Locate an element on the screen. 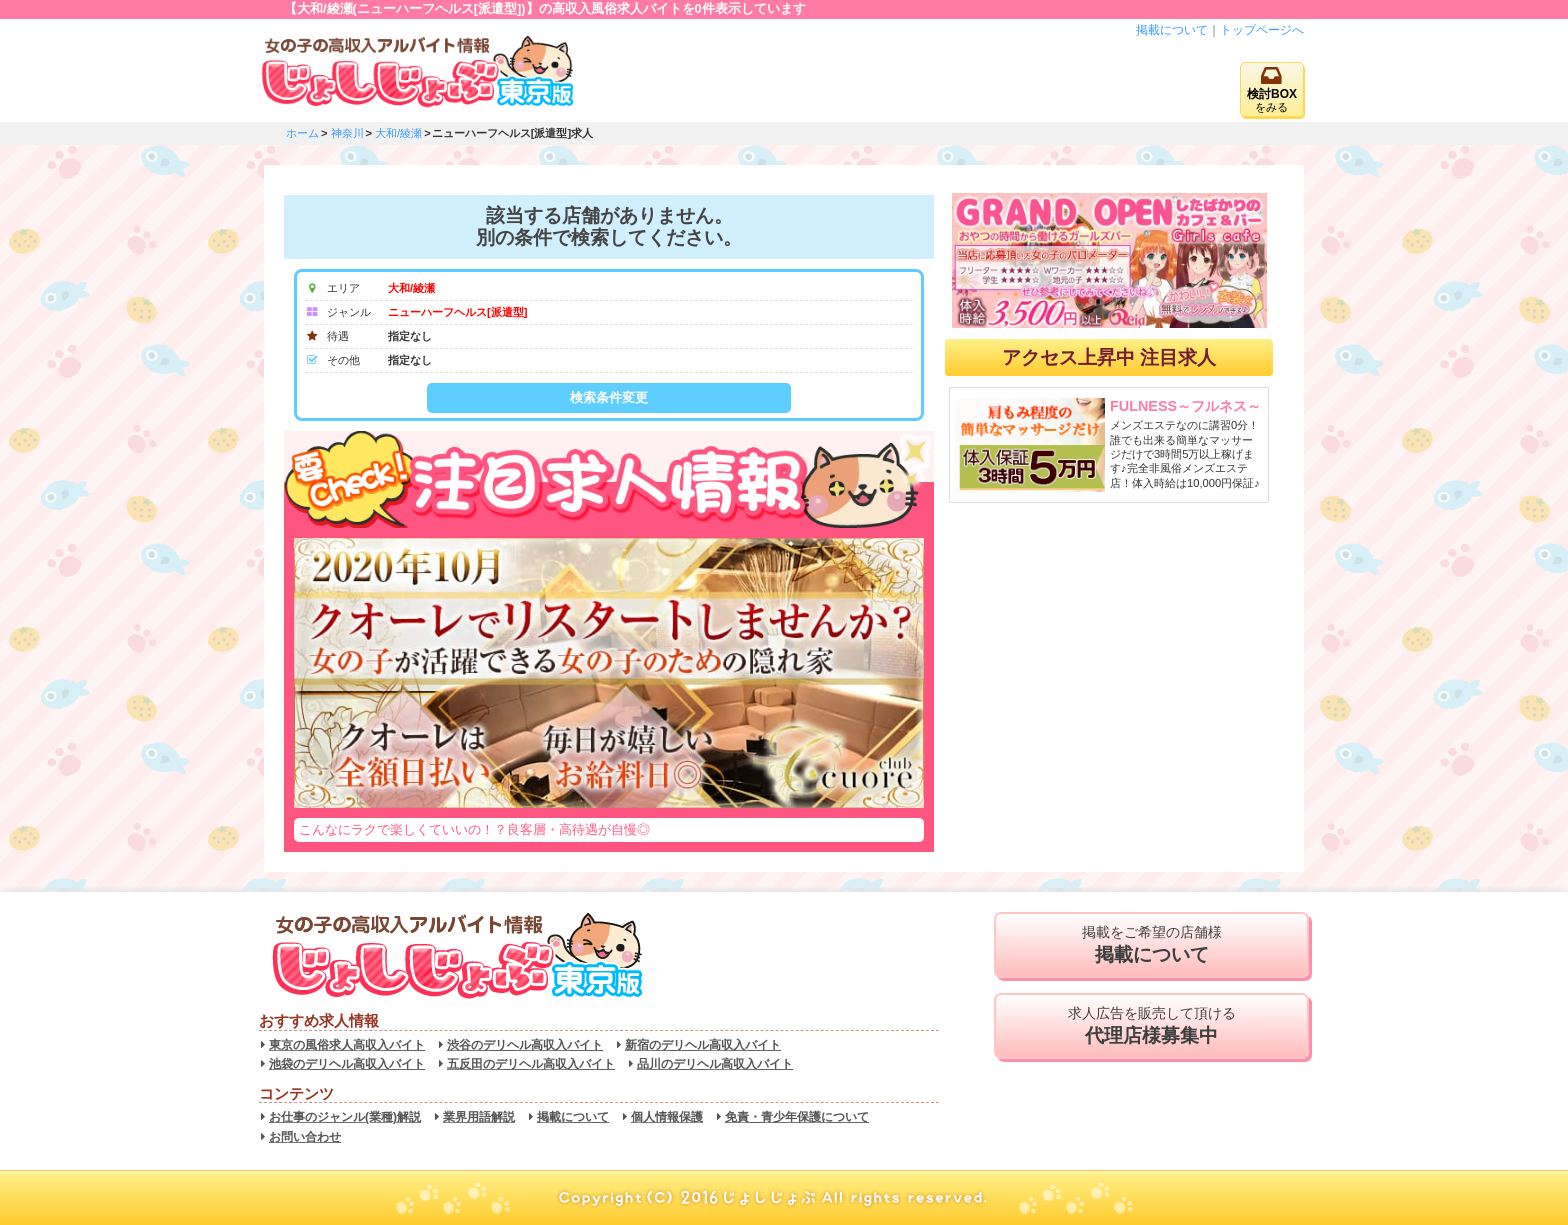 The height and width of the screenshot is (1225, 1568). お仕事のジャンル(業種)解説 is located at coordinates (345, 1117).